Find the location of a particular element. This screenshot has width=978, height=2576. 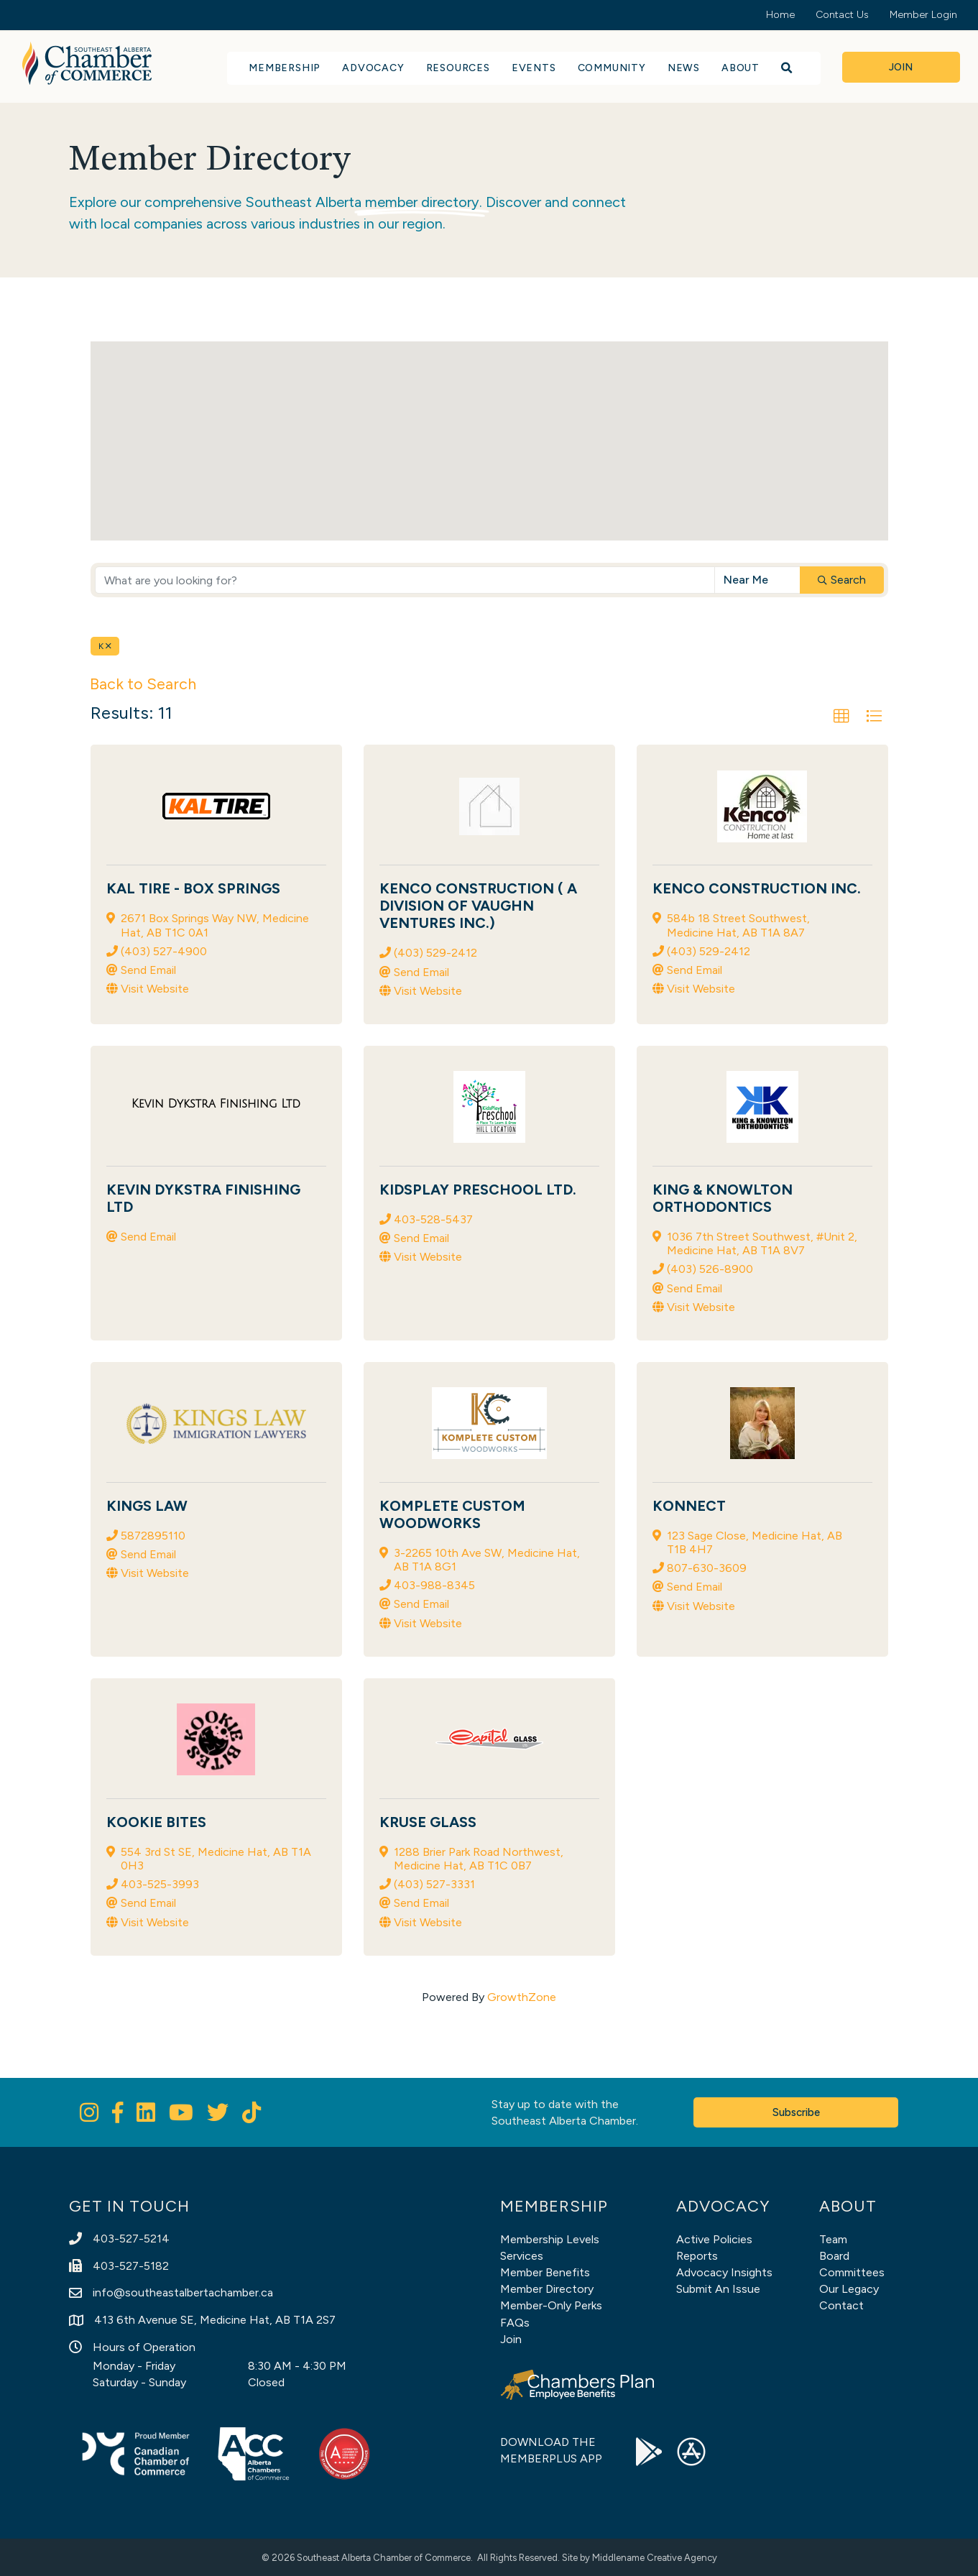

Board is located at coordinates (834, 2256).